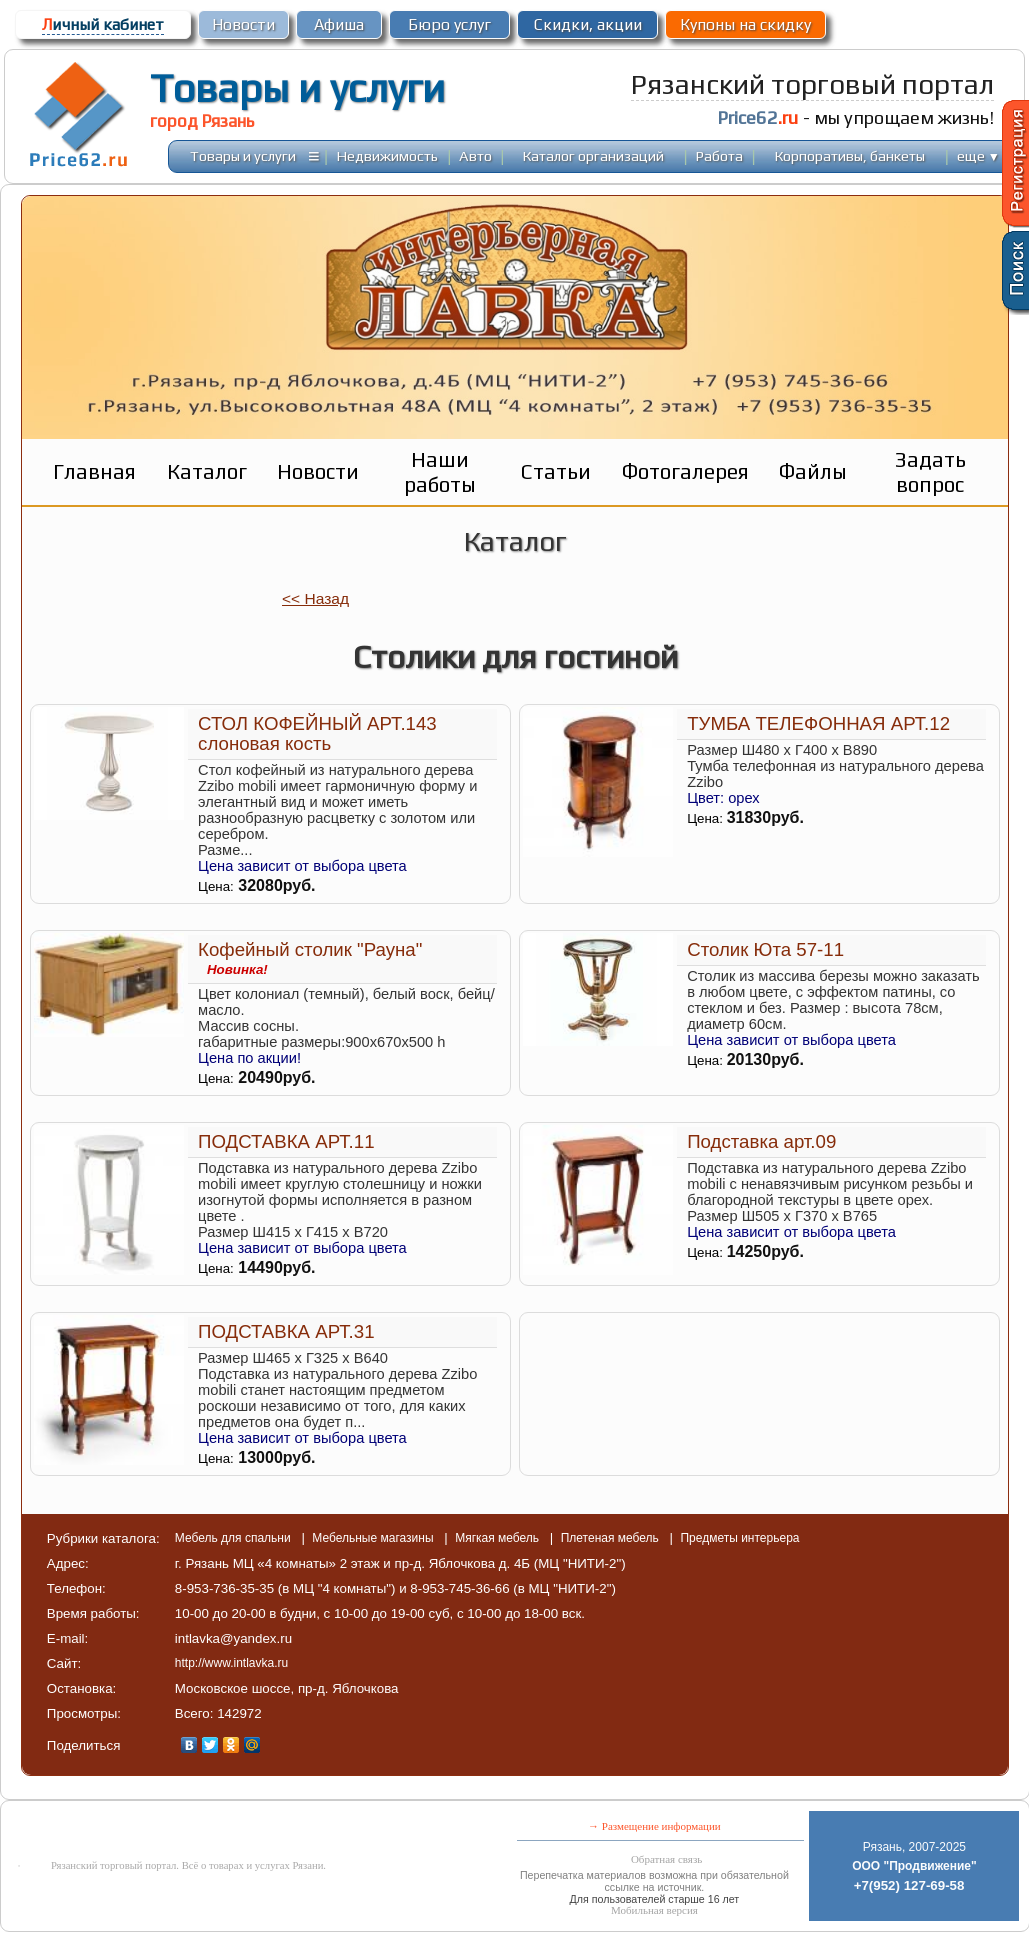 Image resolution: width=1029 pixels, height=1942 pixels. What do you see at coordinates (761, 1141) in the screenshot?
I see `Подставка арт.09` at bounding box center [761, 1141].